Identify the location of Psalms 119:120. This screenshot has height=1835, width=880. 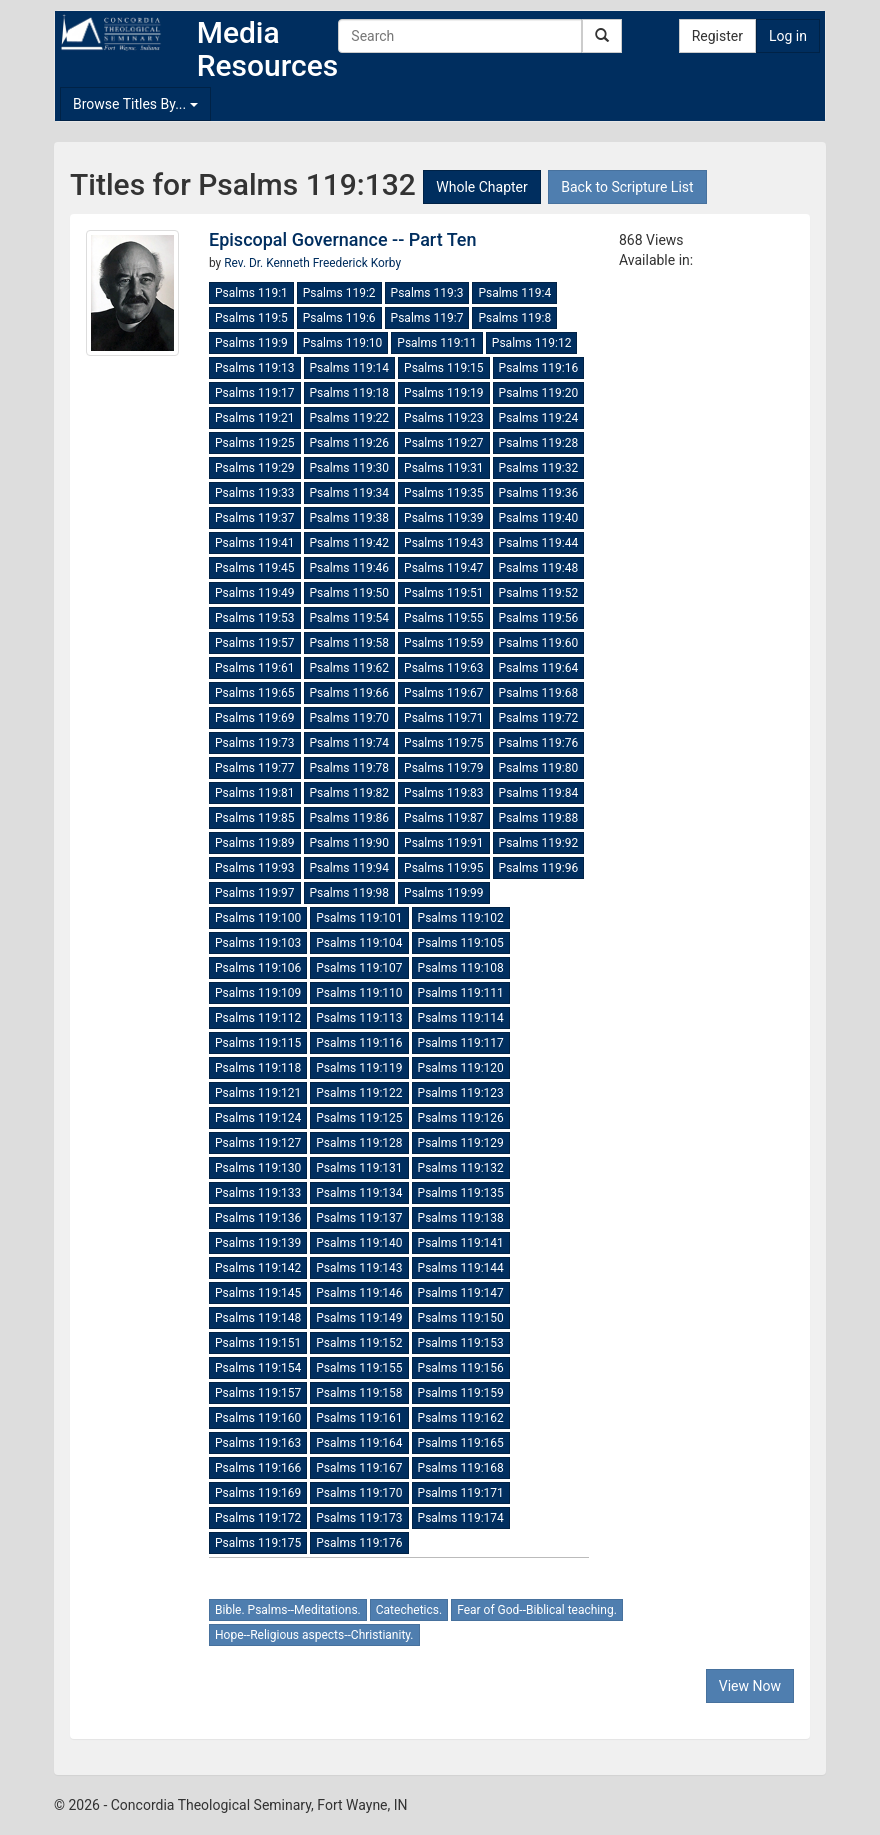
(461, 1068).